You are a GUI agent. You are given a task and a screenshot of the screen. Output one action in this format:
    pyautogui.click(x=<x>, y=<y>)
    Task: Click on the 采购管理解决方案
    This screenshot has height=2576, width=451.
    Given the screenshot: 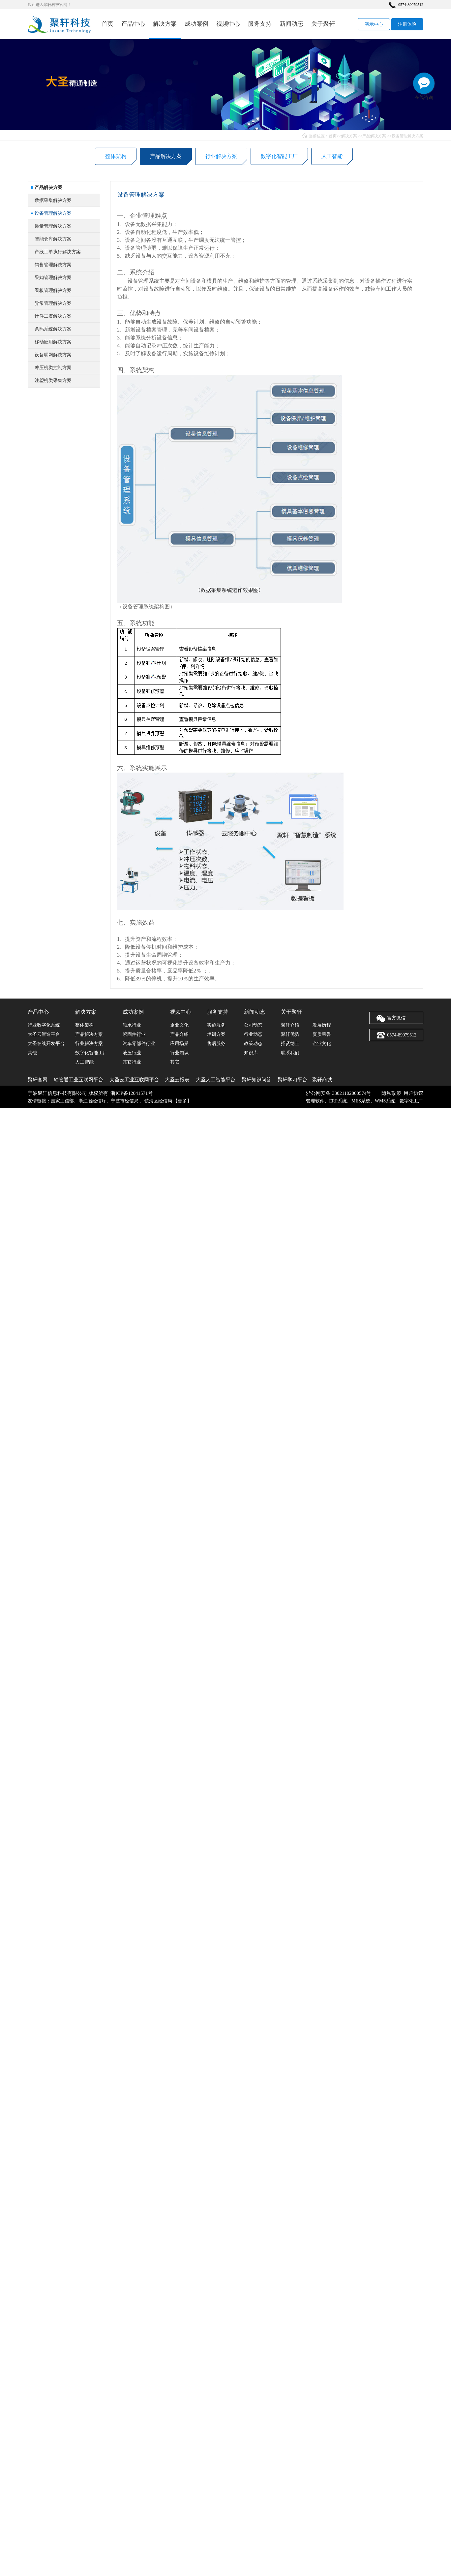 What is the action you would take?
    pyautogui.click(x=53, y=303)
    